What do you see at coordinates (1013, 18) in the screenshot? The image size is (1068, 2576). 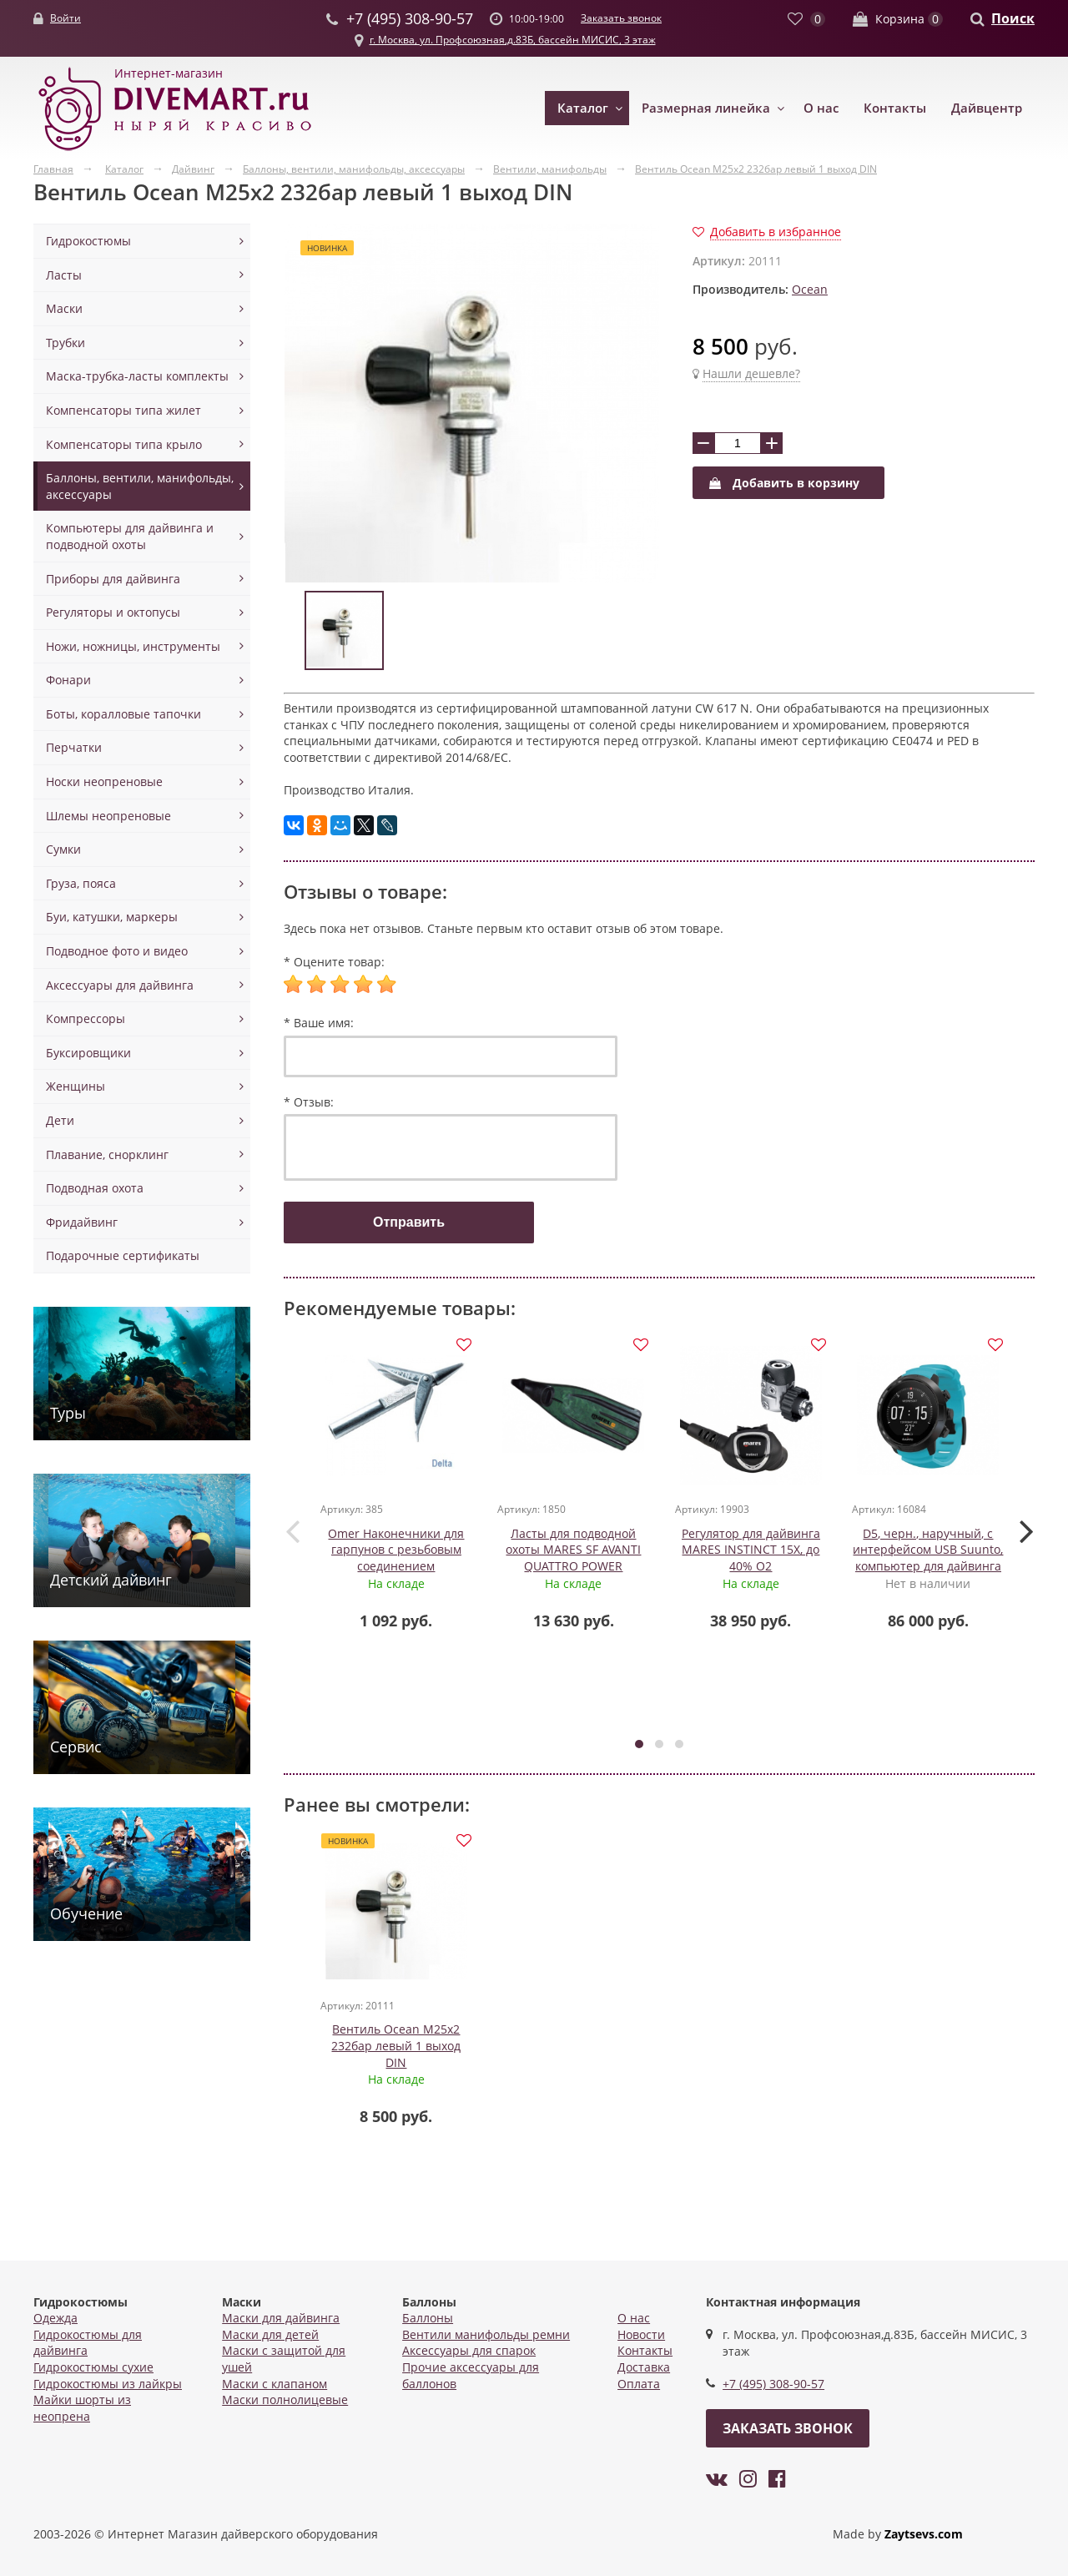 I see `Поиск` at bounding box center [1013, 18].